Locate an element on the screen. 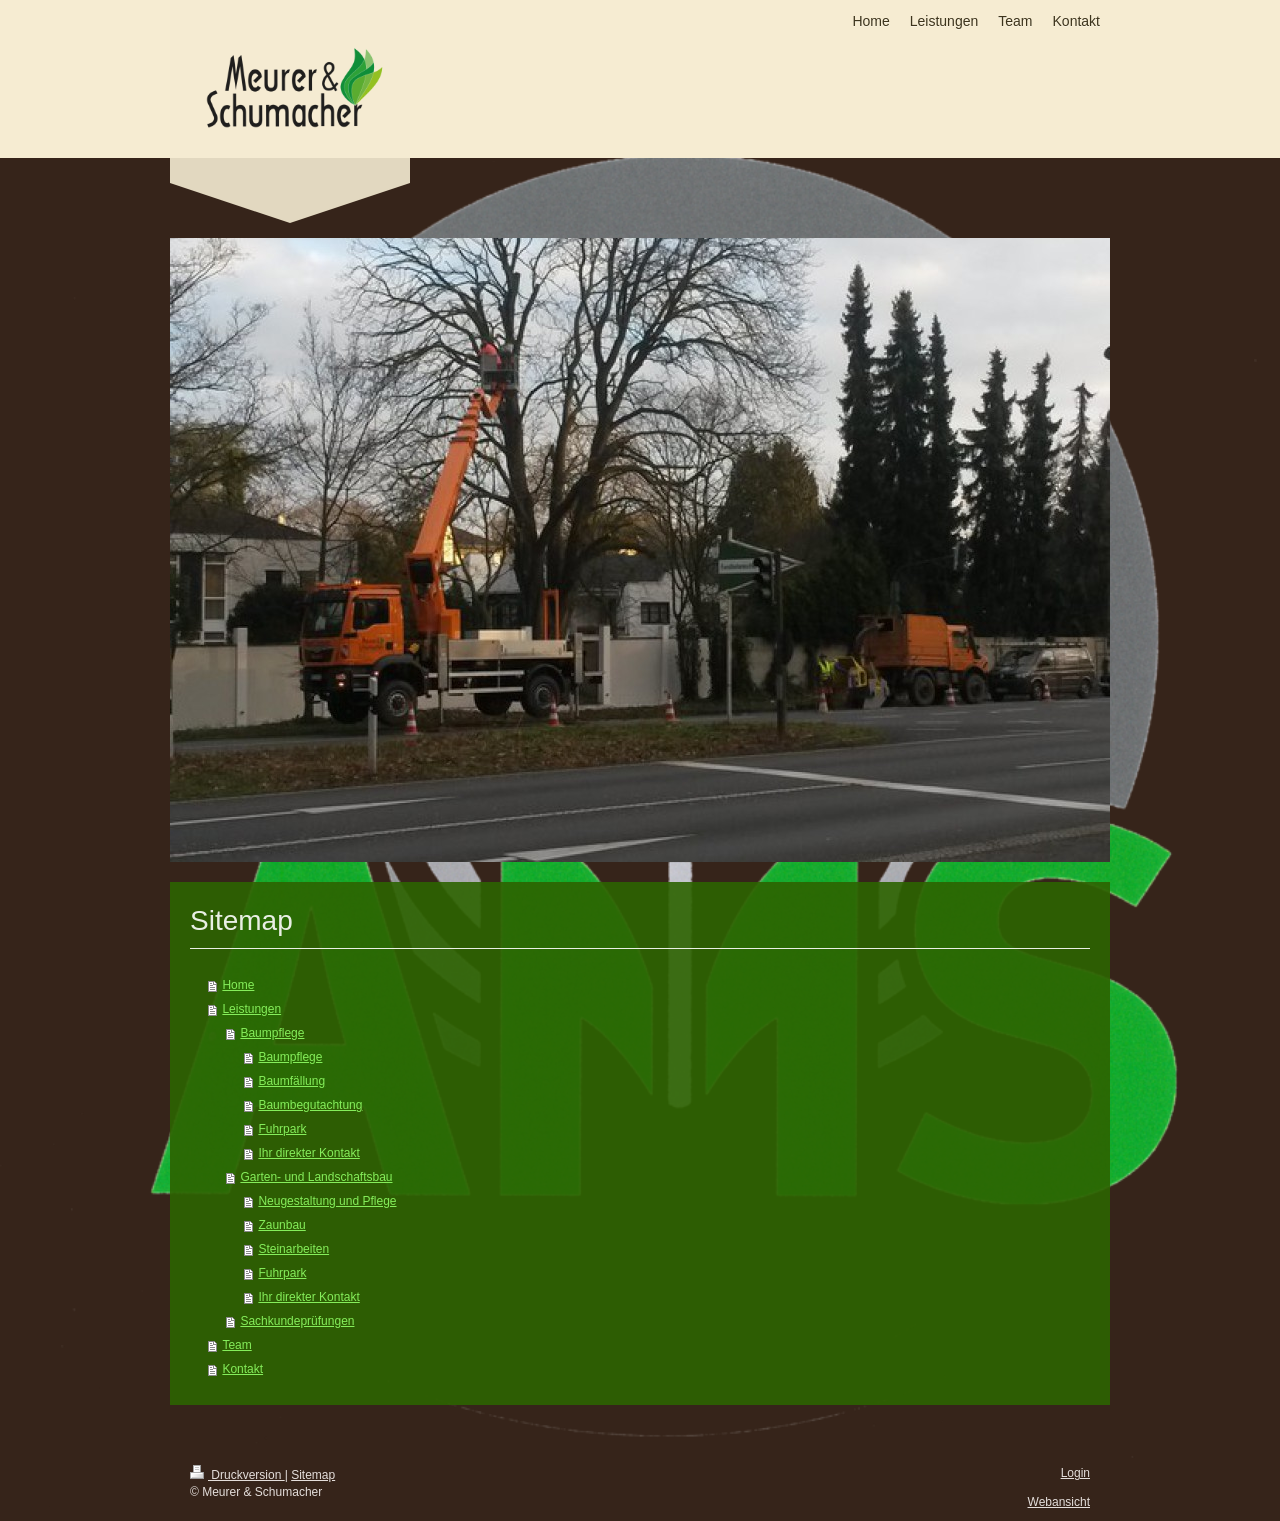 Image resolution: width=1280 pixels, height=1521 pixels. Kontakt is located at coordinates (242, 1369).